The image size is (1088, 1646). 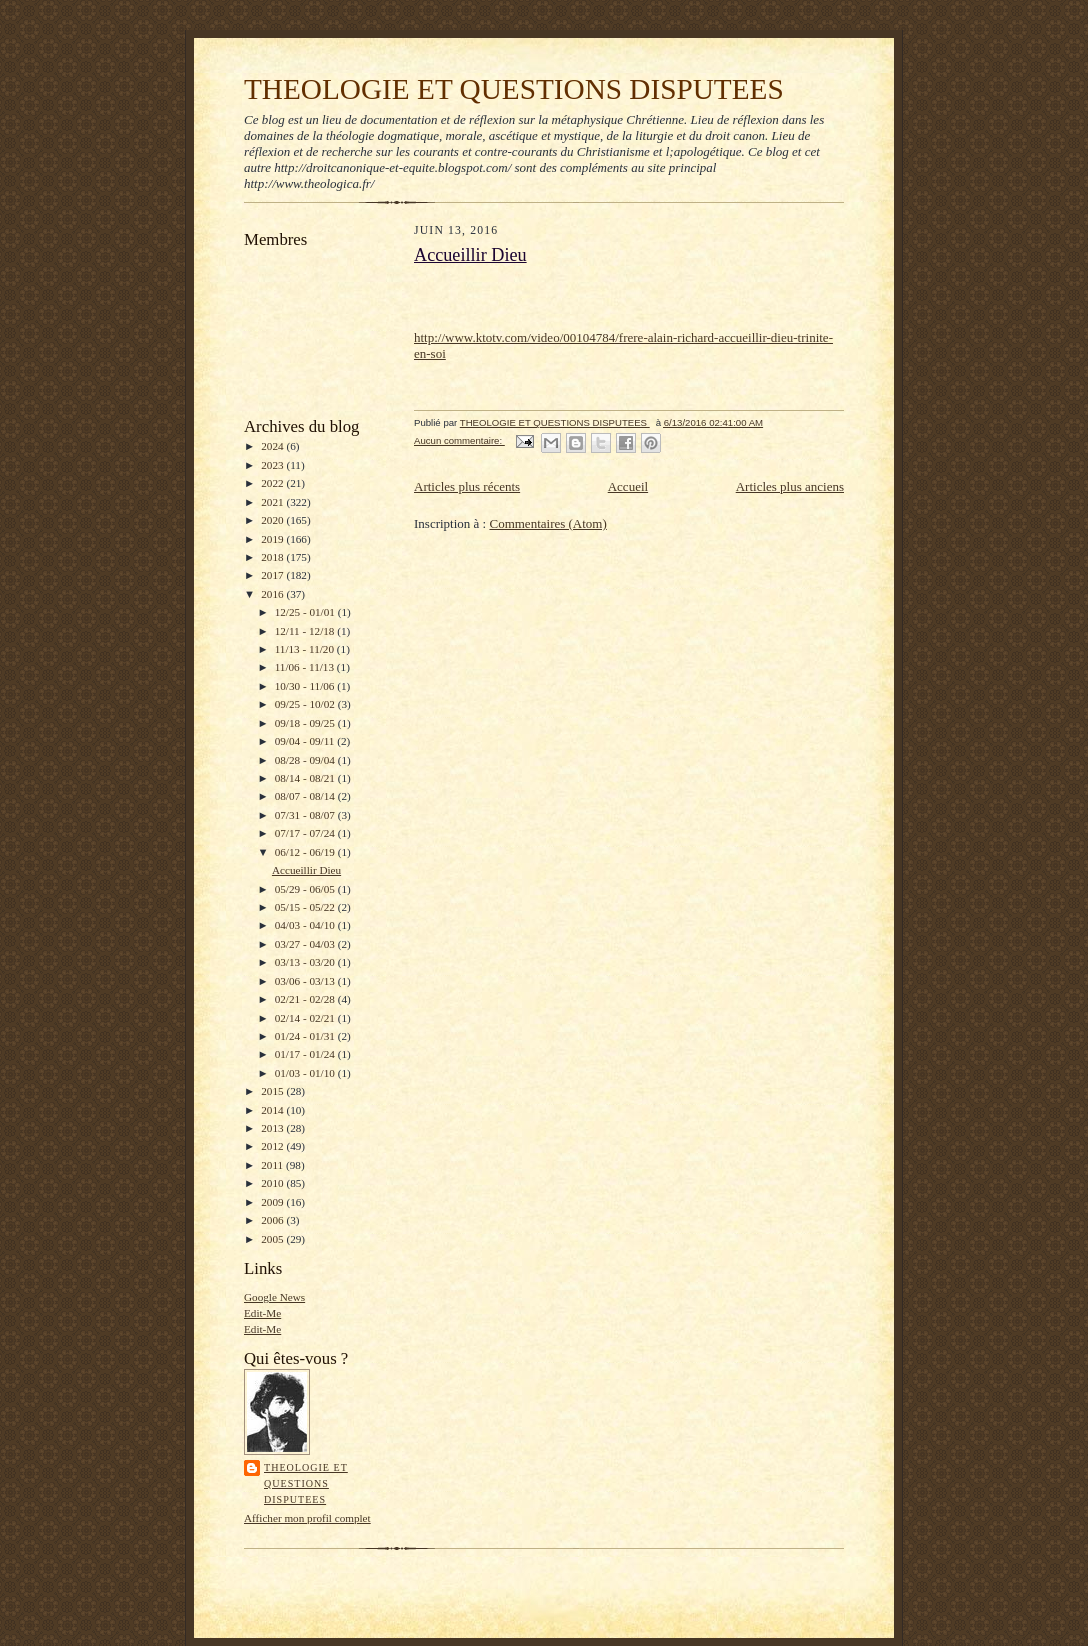 What do you see at coordinates (273, 483) in the screenshot?
I see `2022` at bounding box center [273, 483].